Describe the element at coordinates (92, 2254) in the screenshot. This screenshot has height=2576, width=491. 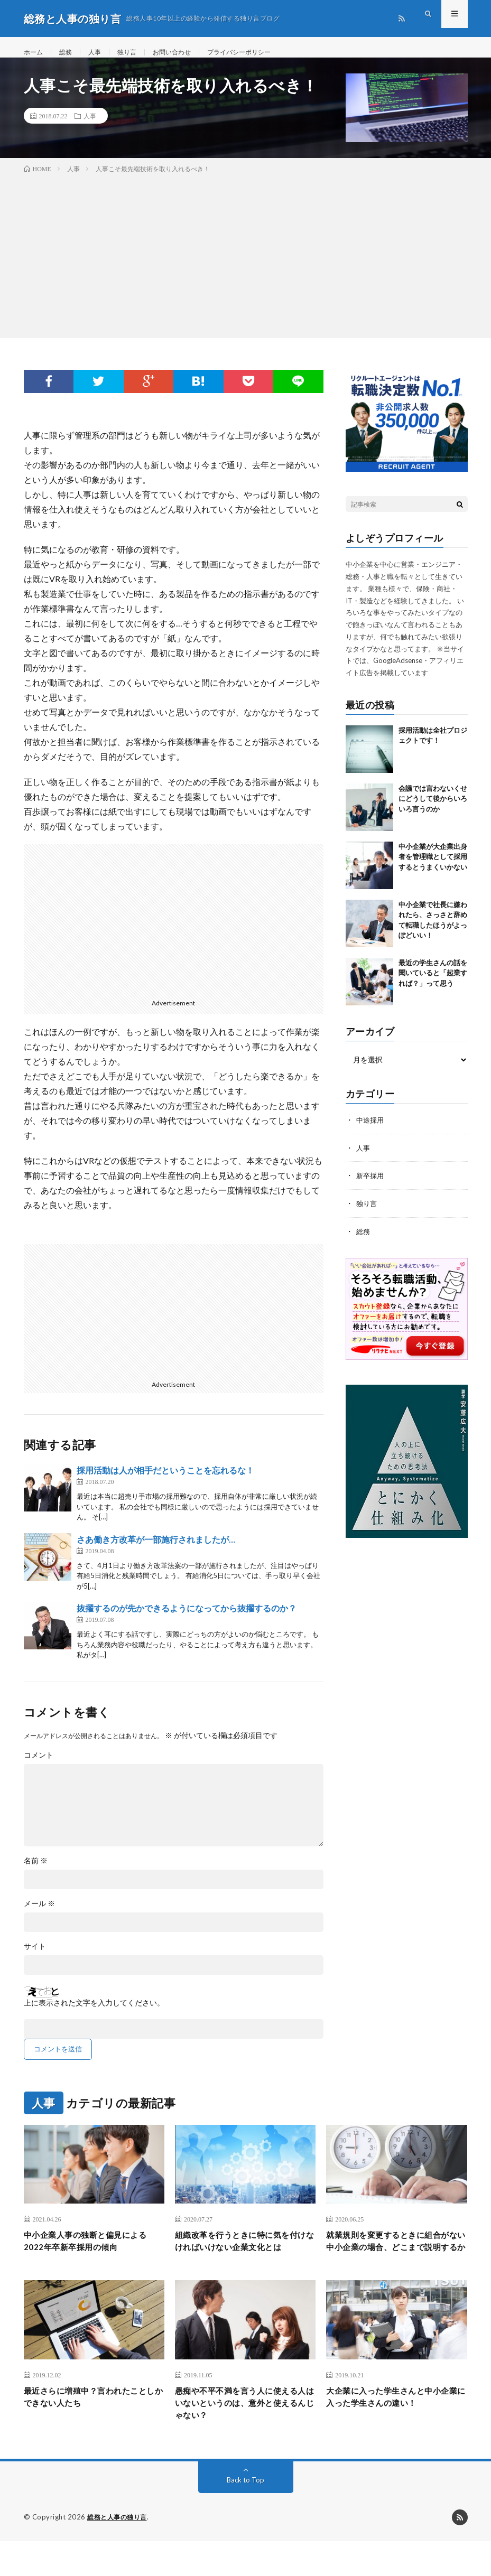
I see `中小企業人事の独断と偏見による2022年卒新卒採用の傾向` at that location.